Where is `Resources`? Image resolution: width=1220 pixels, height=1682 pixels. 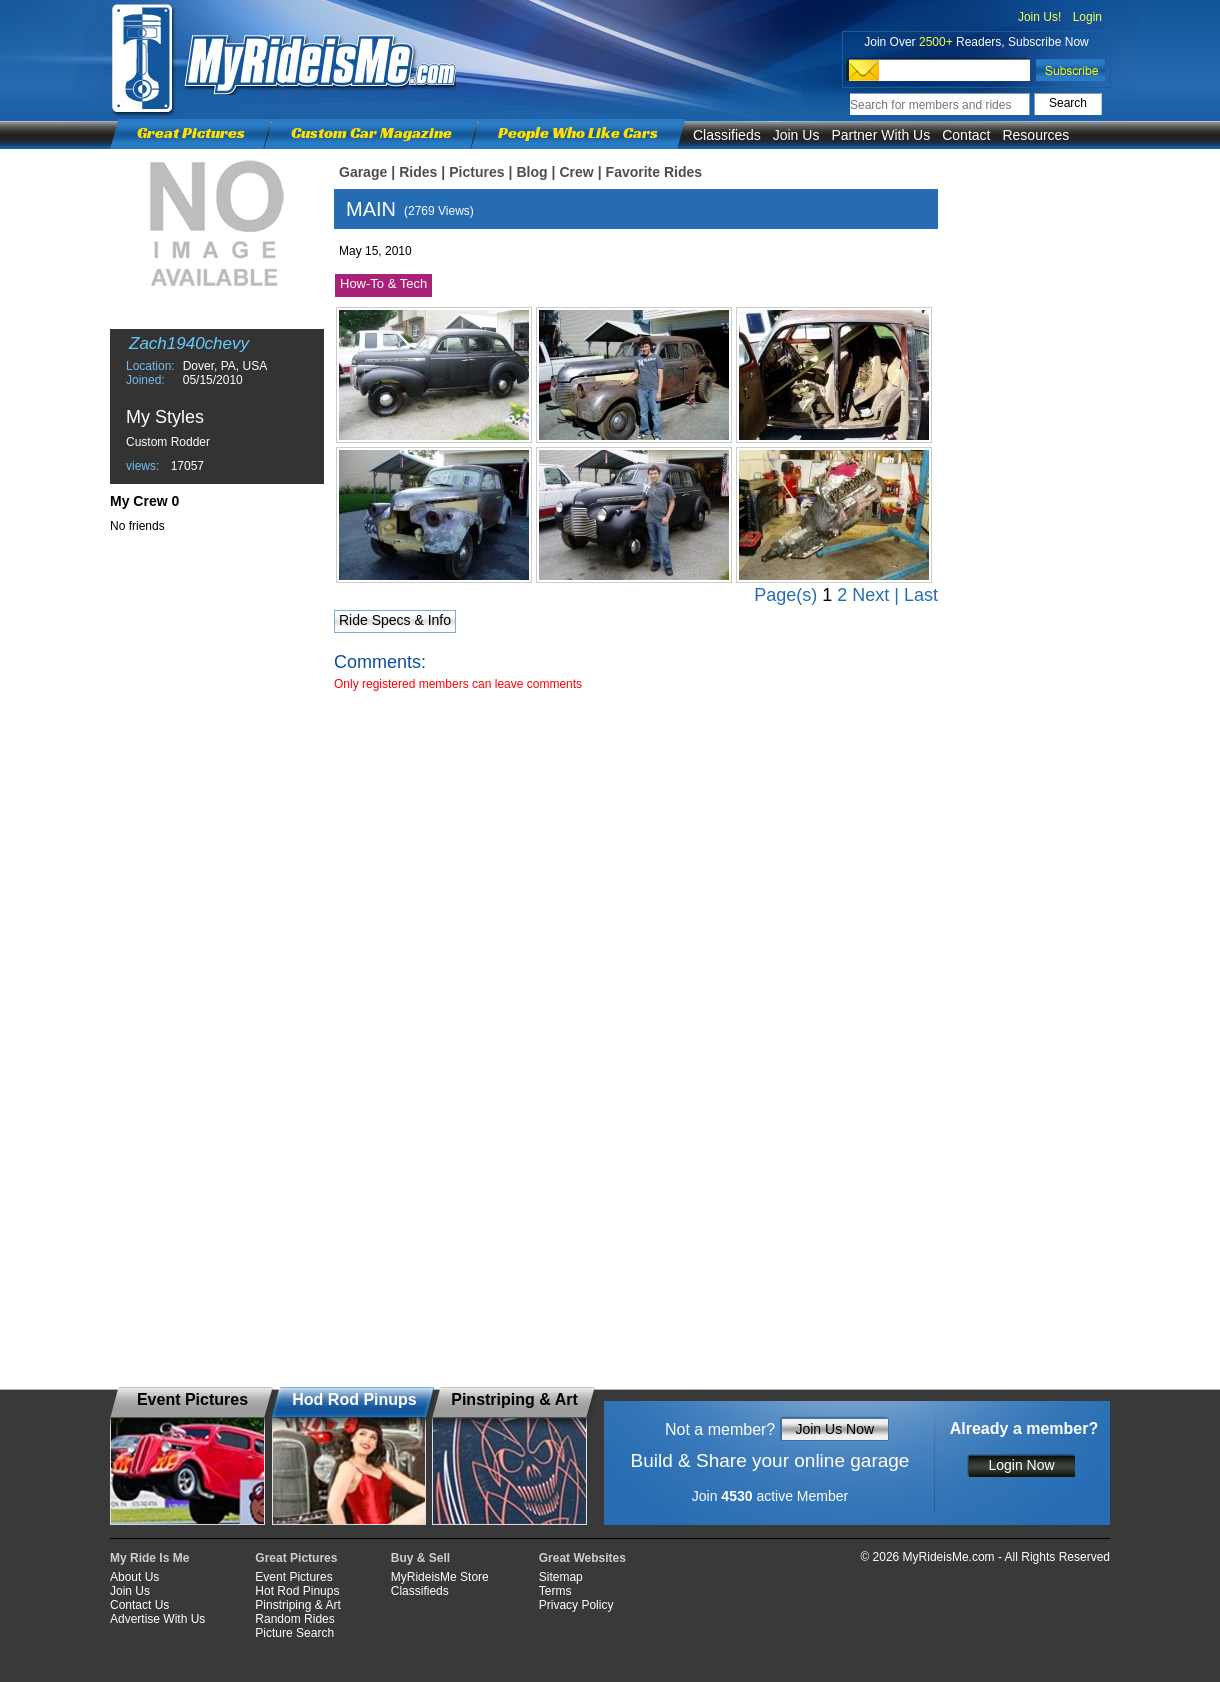
Resources is located at coordinates (1035, 135).